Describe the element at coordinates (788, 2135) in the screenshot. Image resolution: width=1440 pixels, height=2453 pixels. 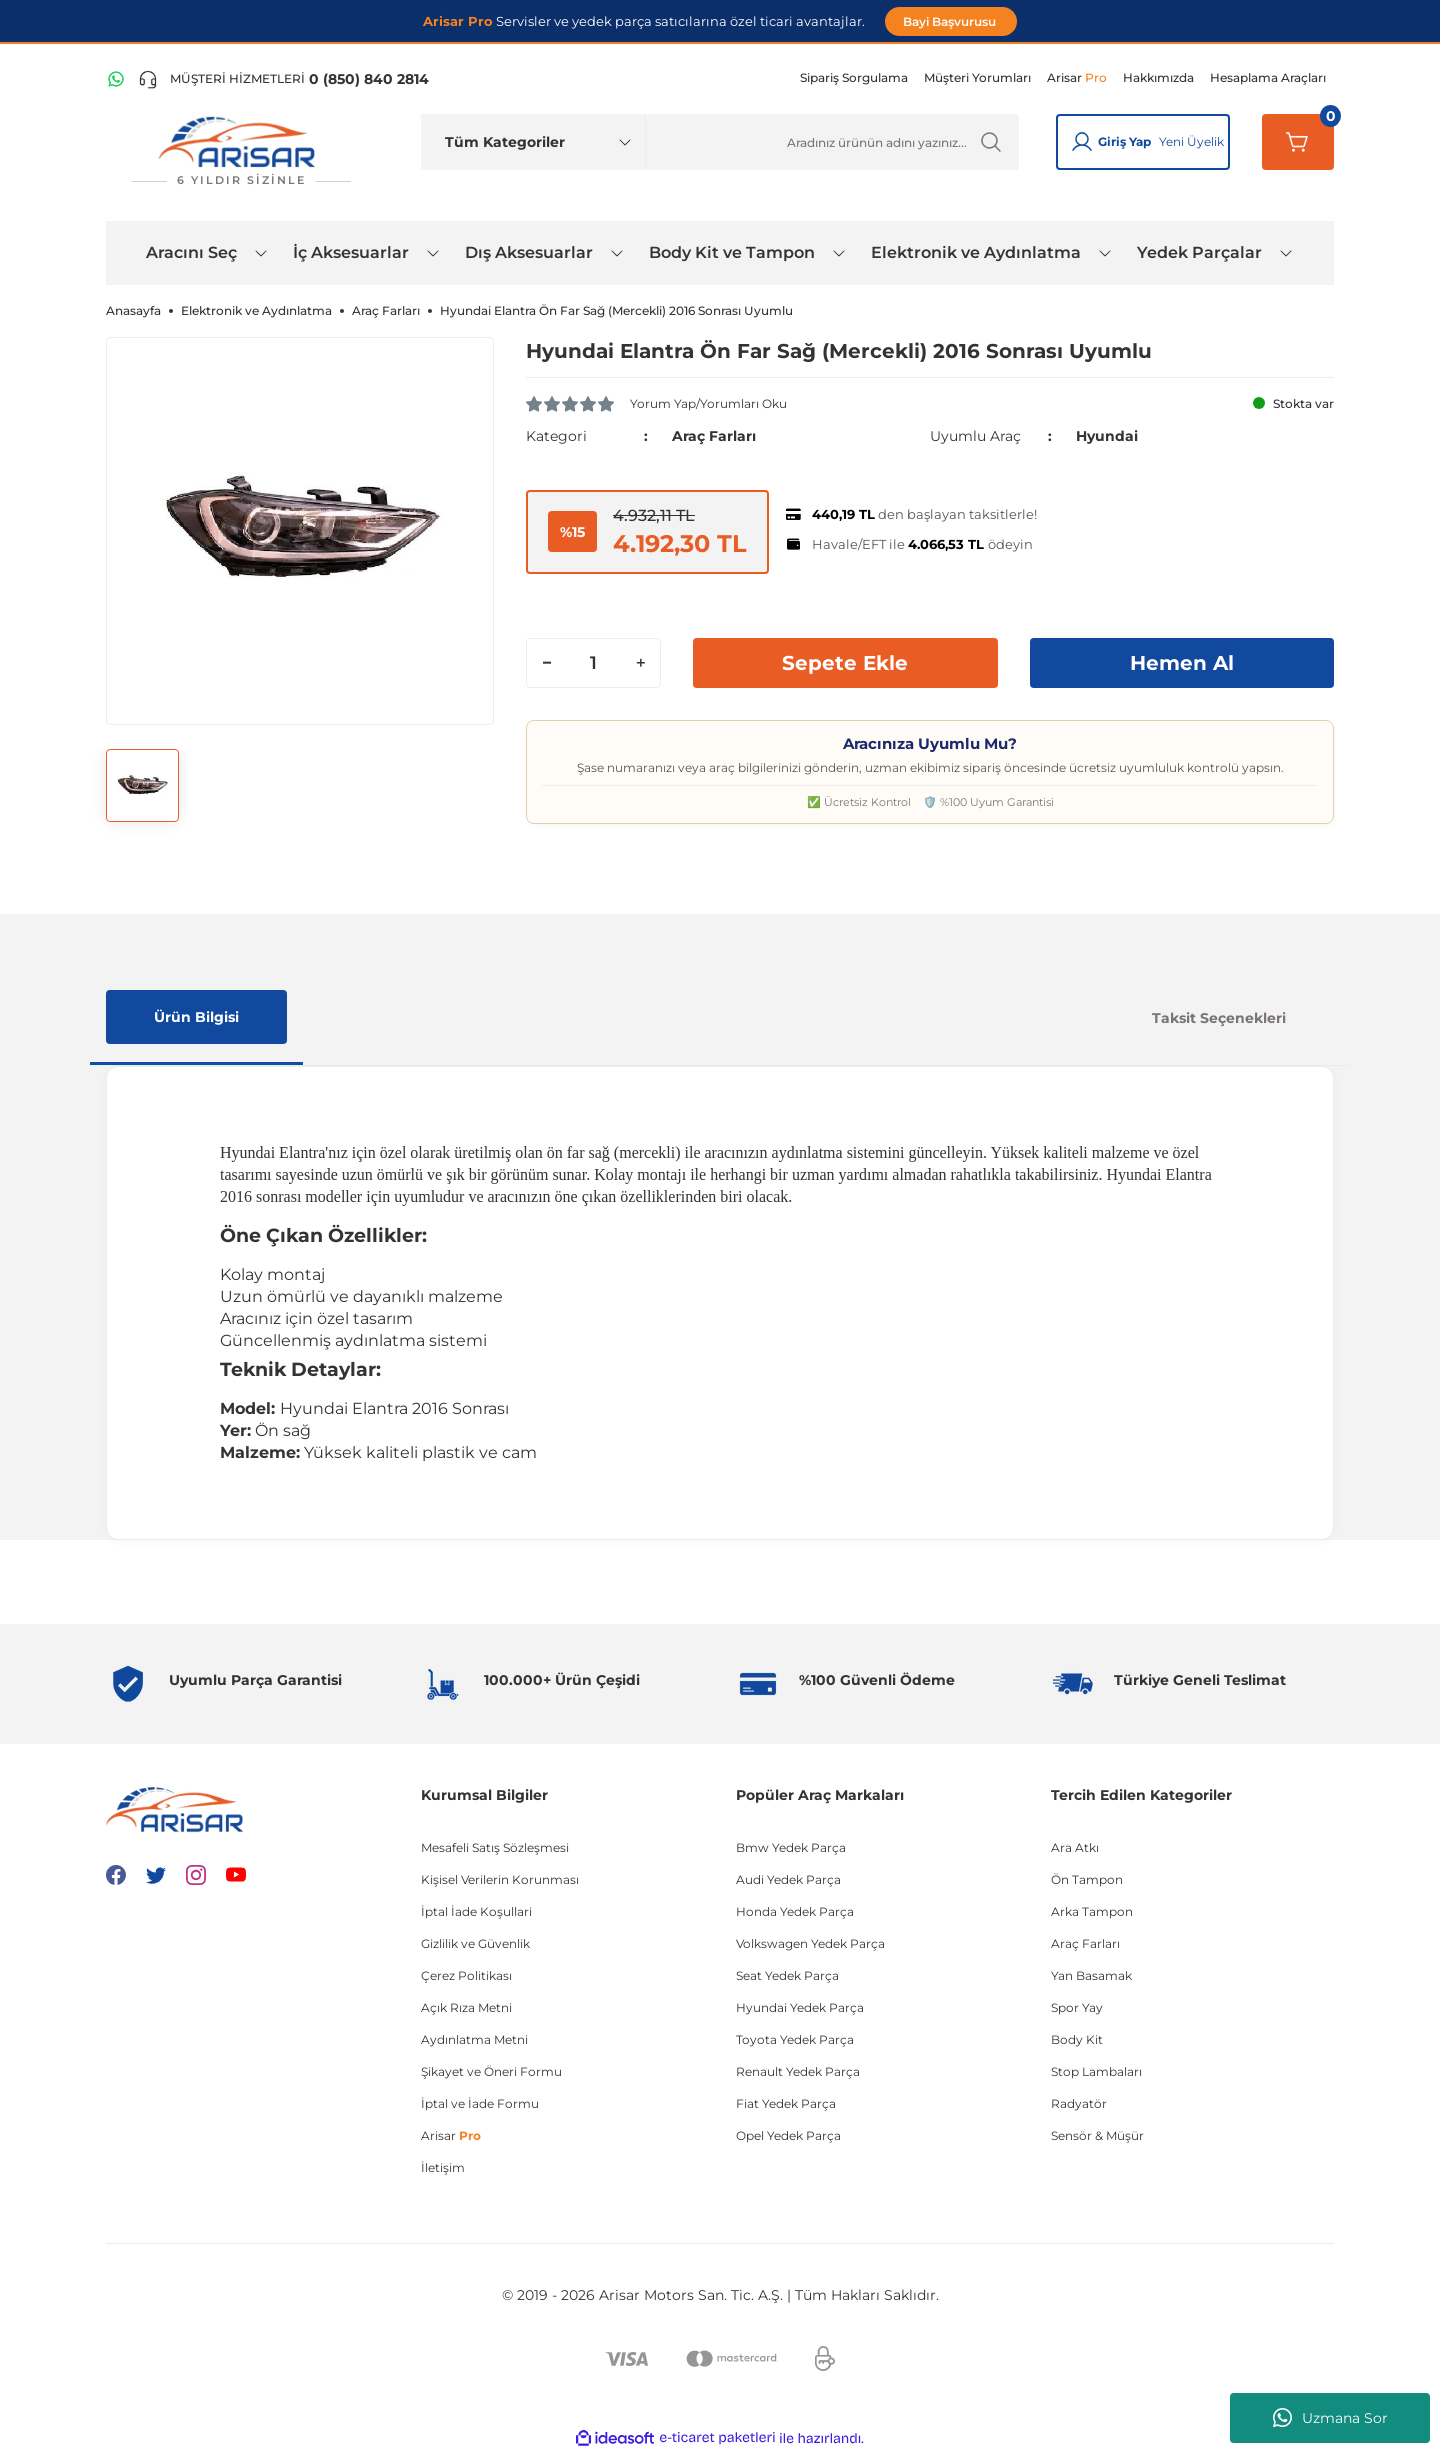
I see `Opel Yedek Parça` at that location.